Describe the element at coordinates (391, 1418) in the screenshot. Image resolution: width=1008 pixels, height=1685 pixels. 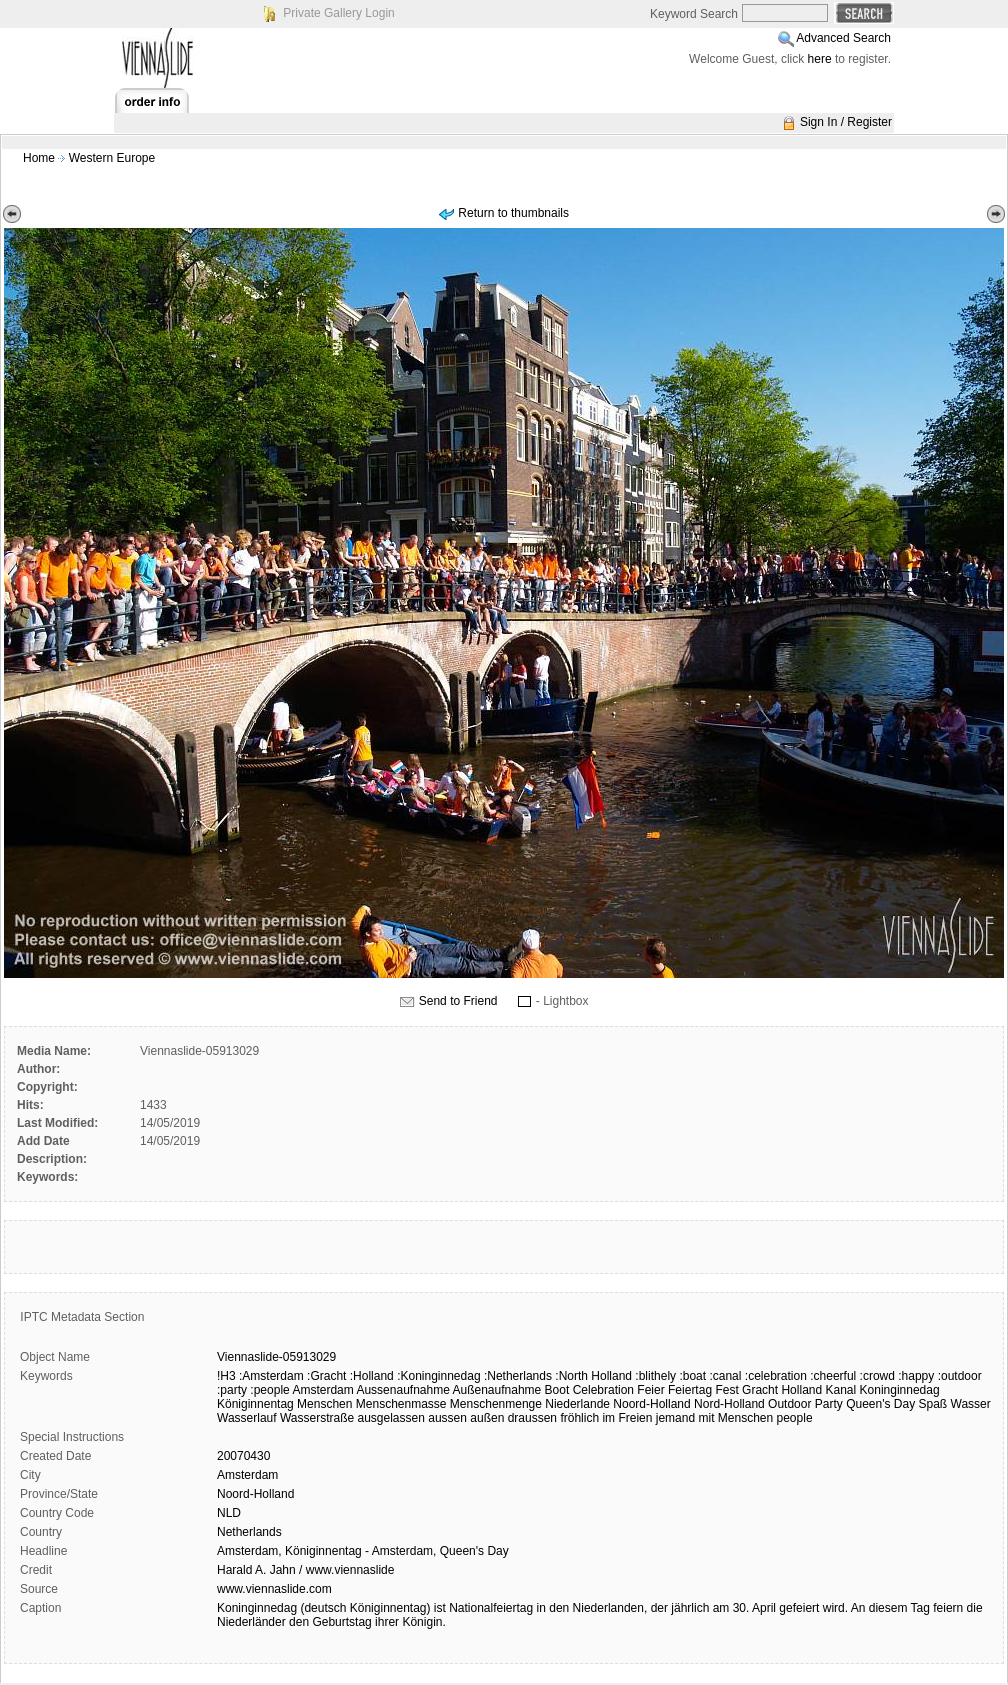
I see `ausgelassen` at that location.